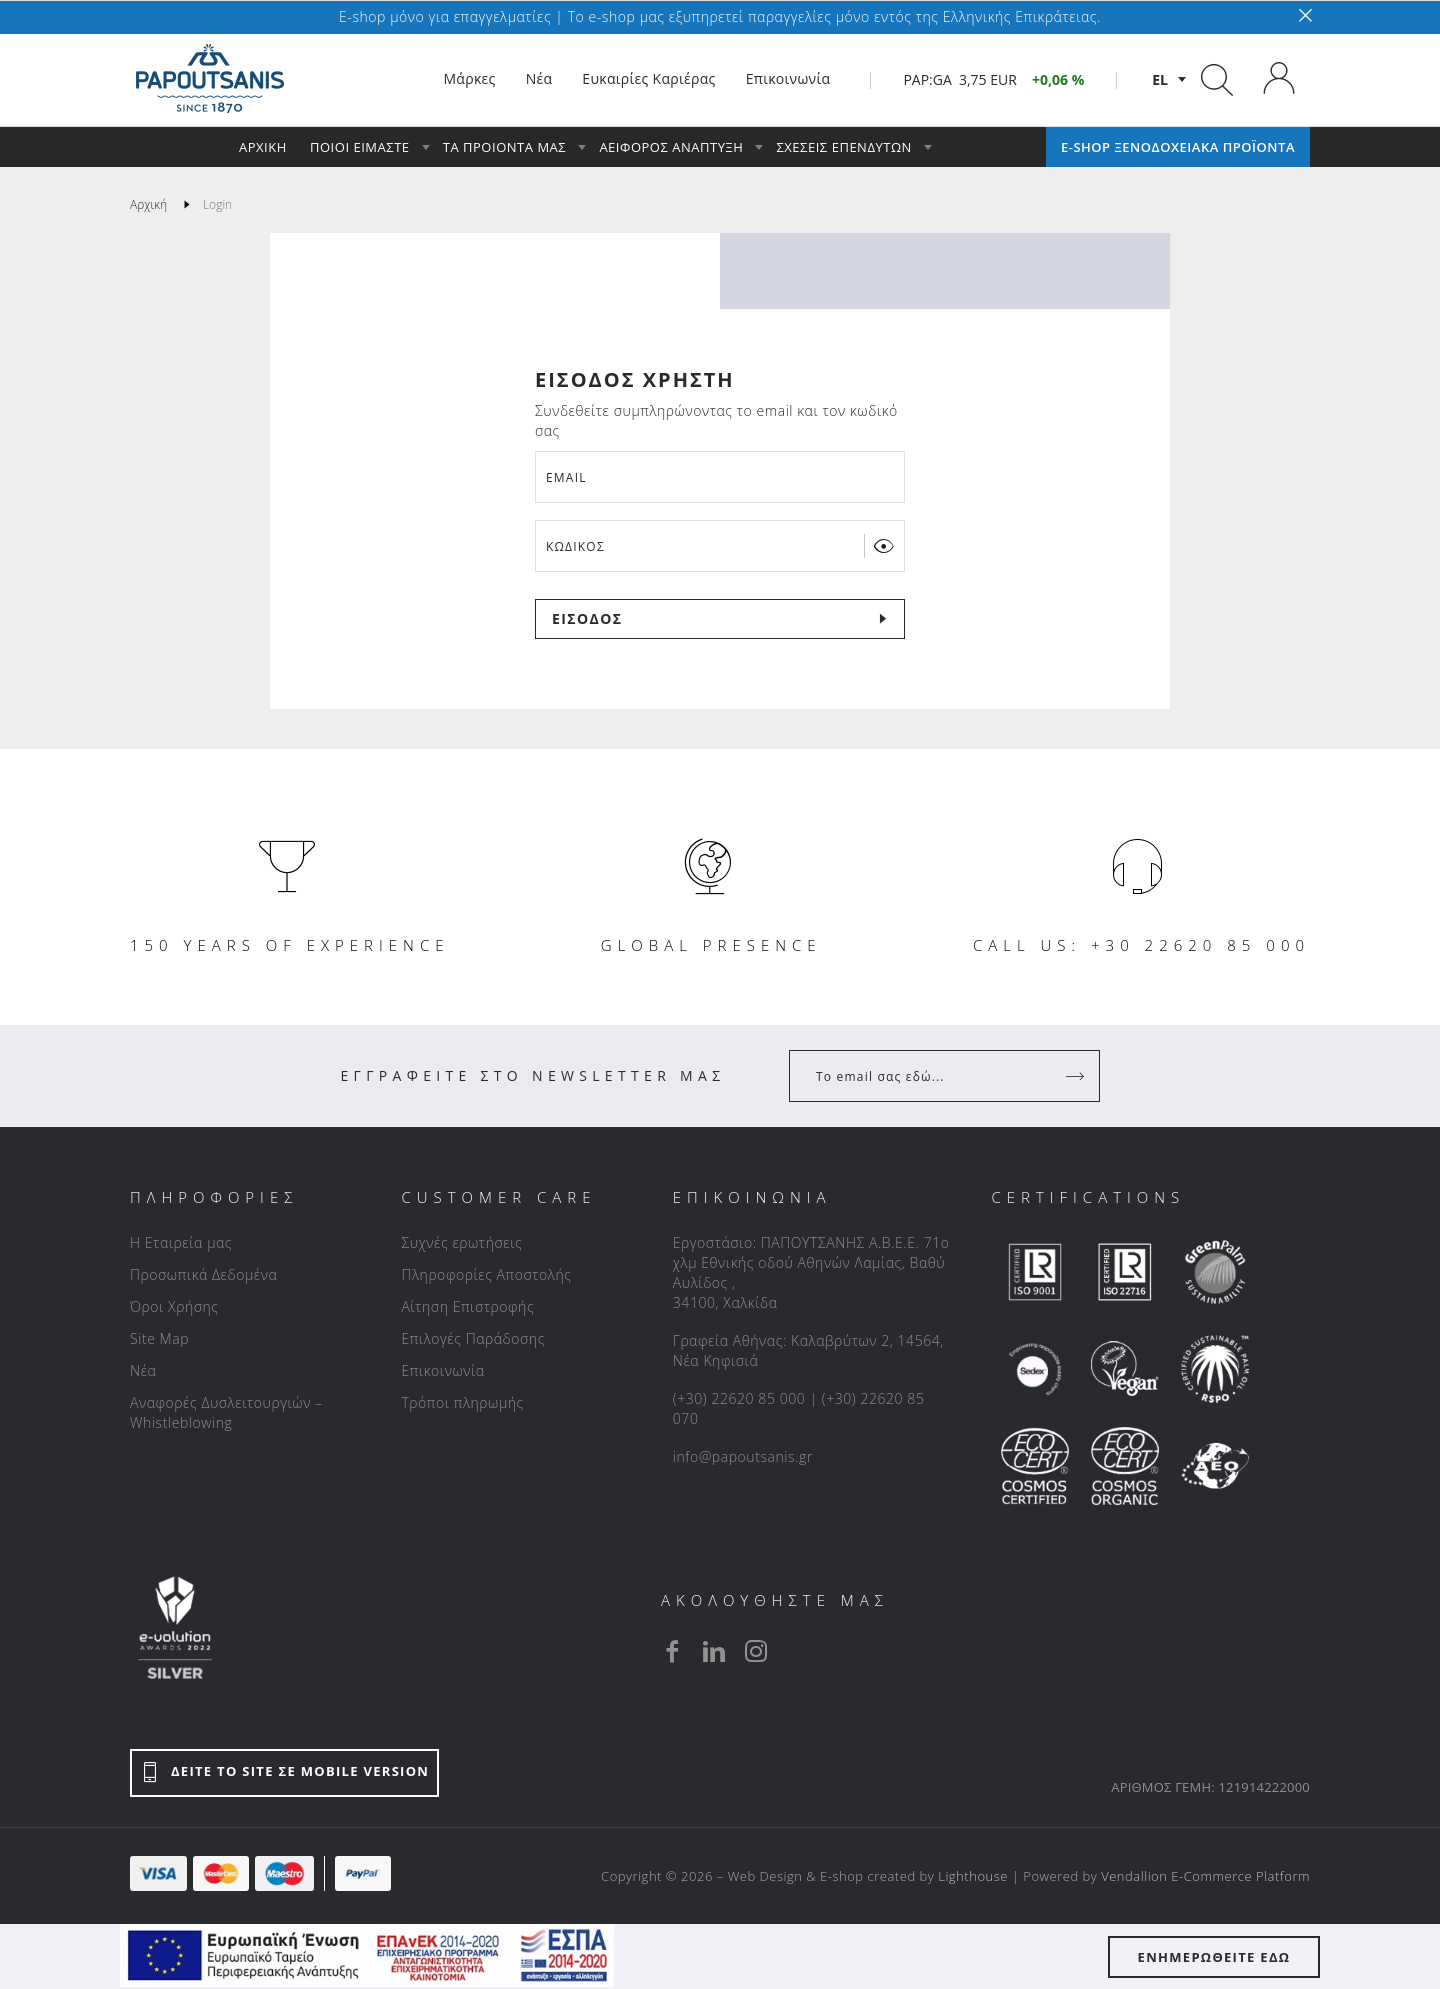 This screenshot has height=1989, width=1440. What do you see at coordinates (1205, 1876) in the screenshot?
I see `Vendallion E-Commerce Platform` at bounding box center [1205, 1876].